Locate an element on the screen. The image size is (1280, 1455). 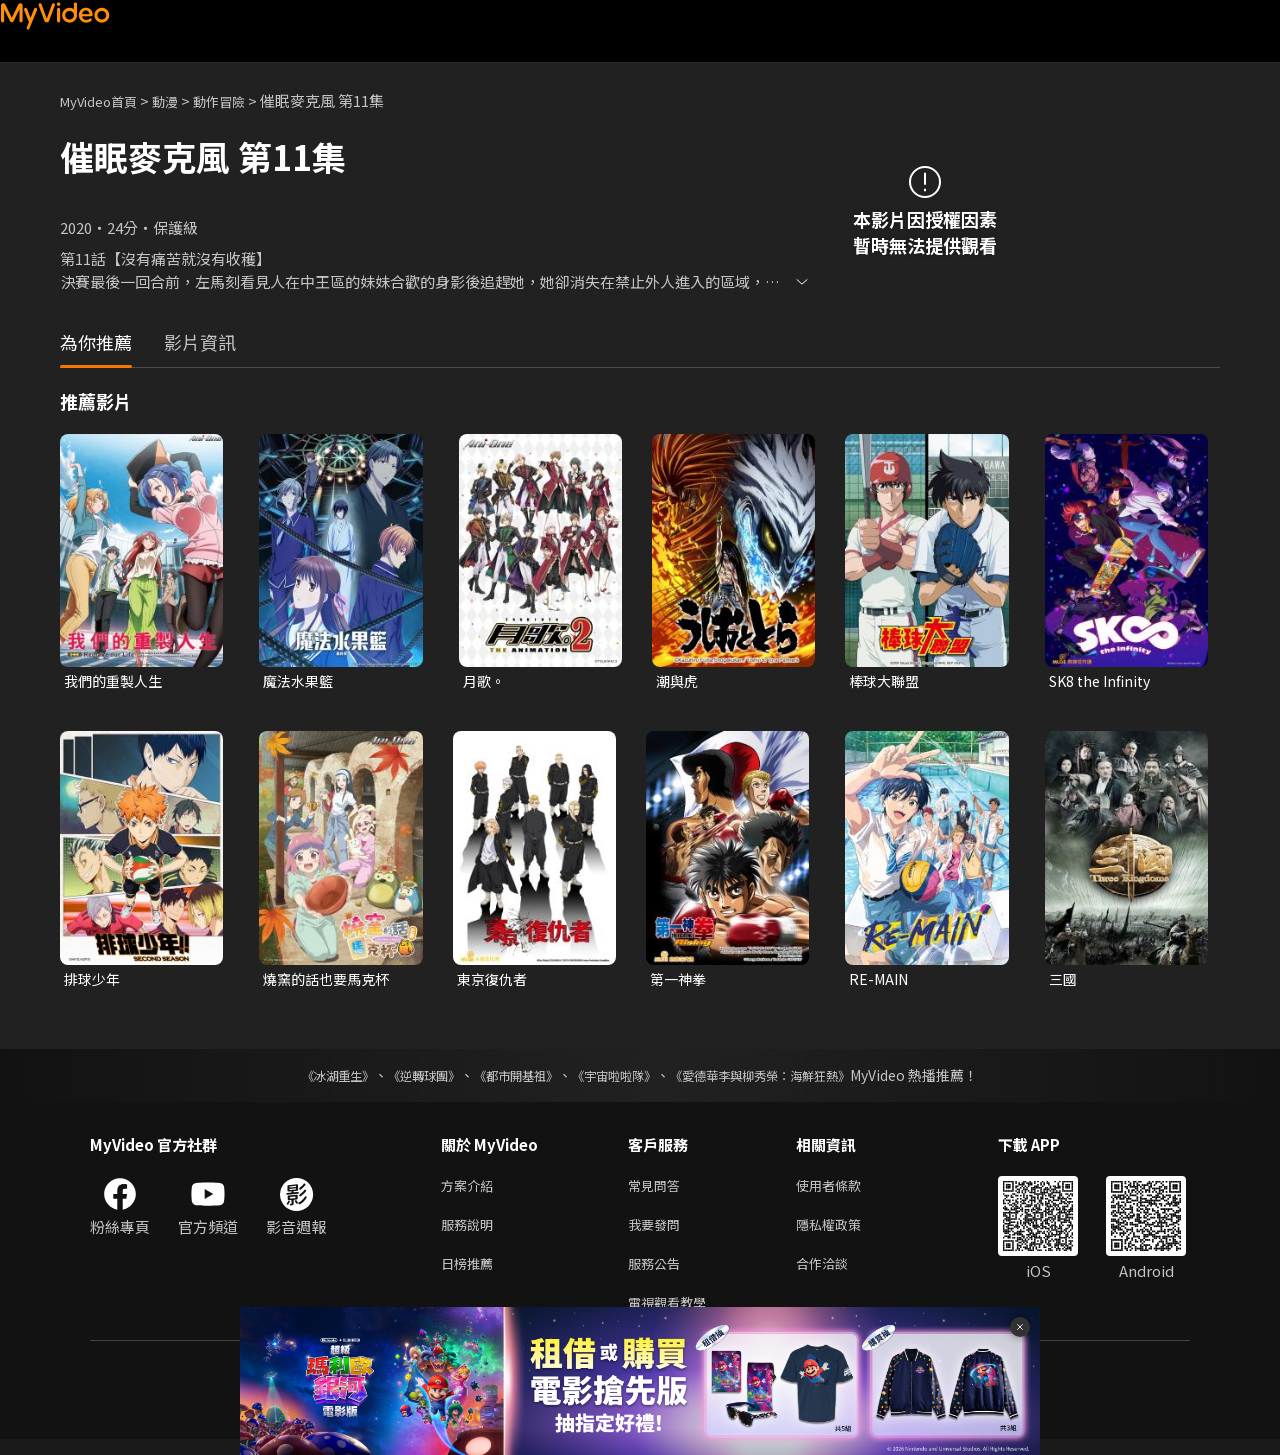
服務公告 is located at coordinates (658, 1274).